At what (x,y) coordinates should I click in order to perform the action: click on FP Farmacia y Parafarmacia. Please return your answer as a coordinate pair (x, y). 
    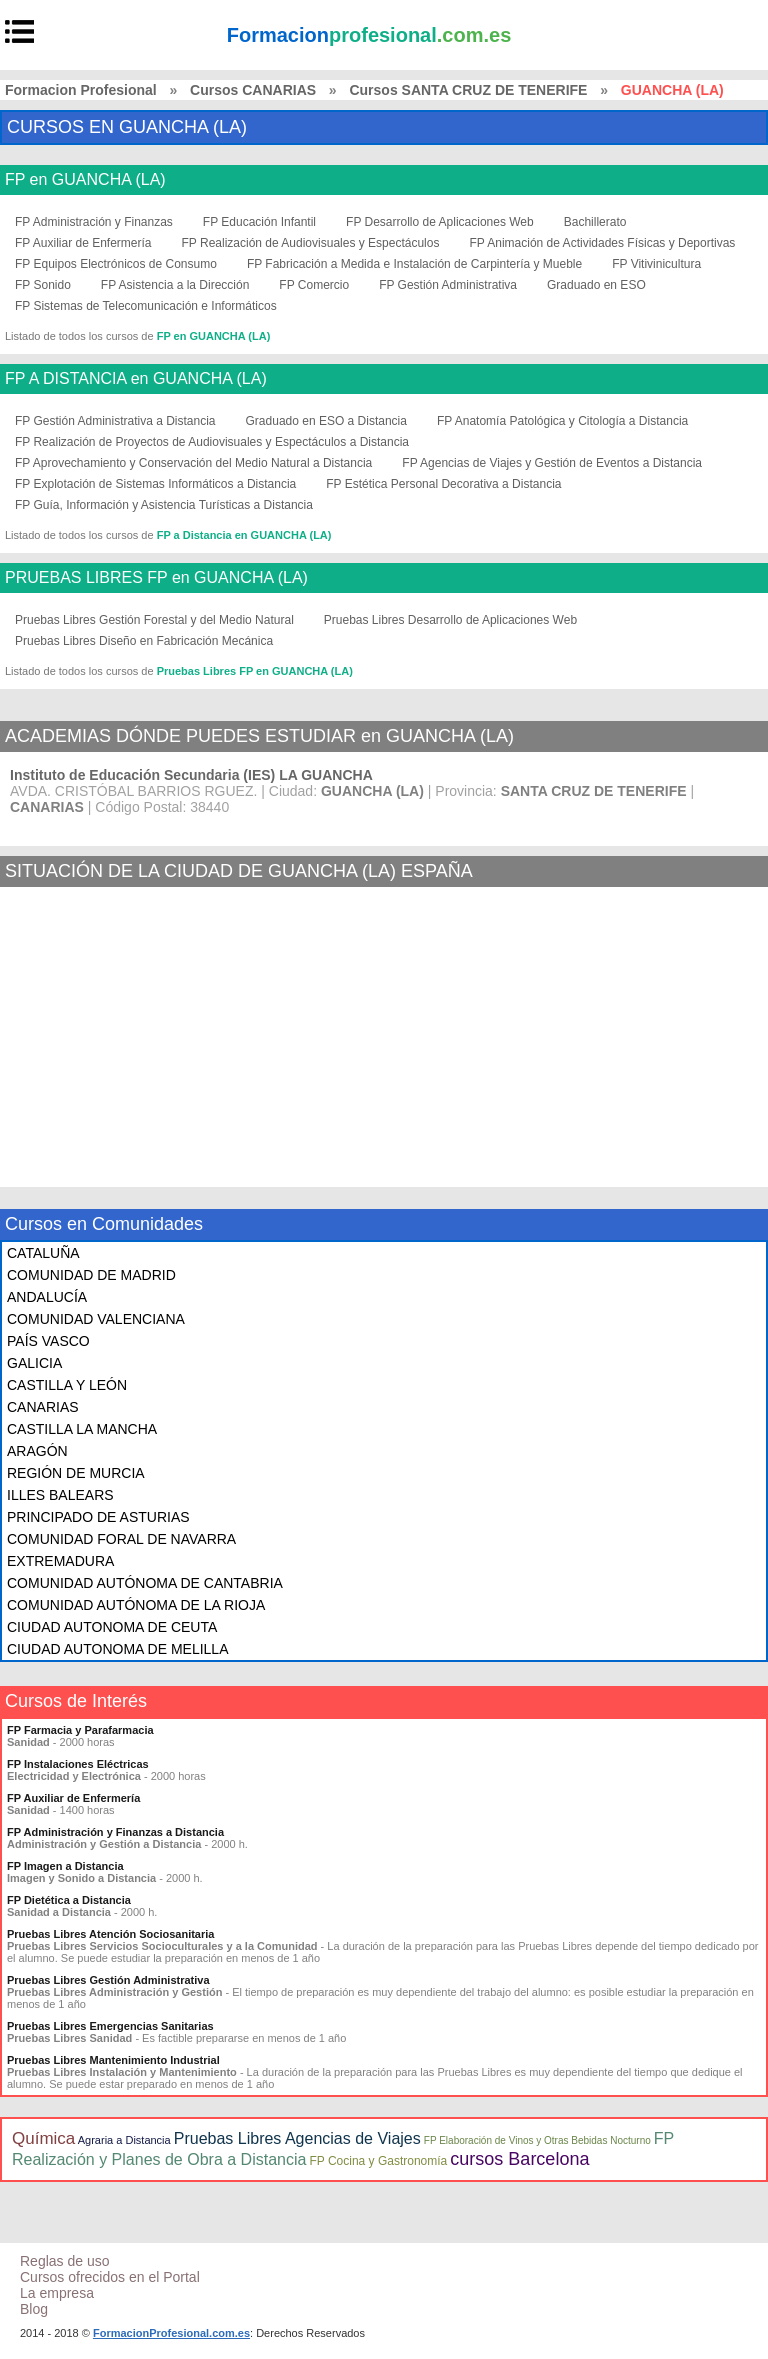
    Looking at the image, I should click on (80, 1730).